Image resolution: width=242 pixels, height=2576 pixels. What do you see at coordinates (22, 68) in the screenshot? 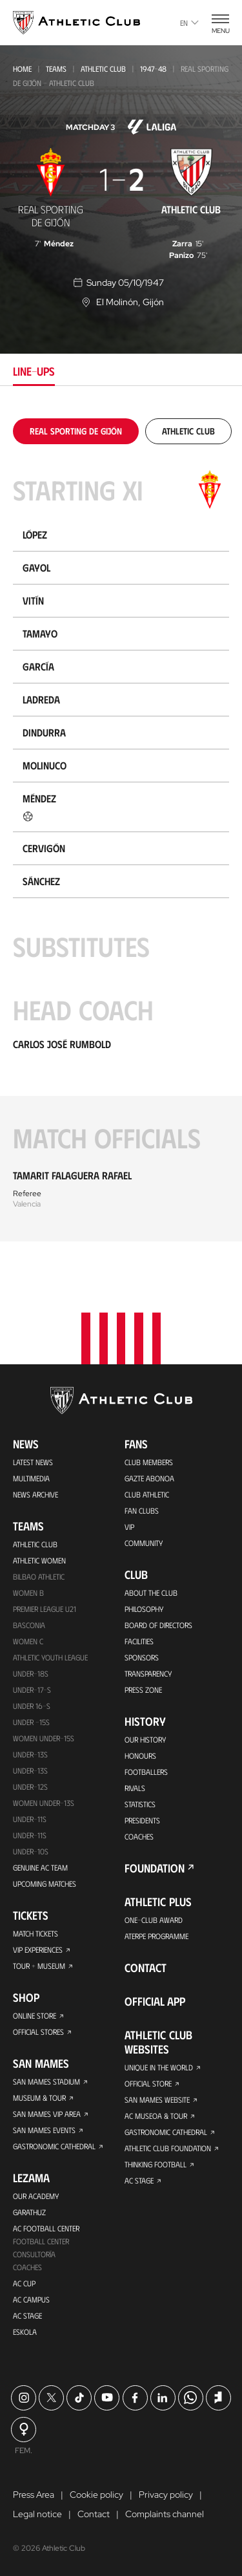
I see `Home` at bounding box center [22, 68].